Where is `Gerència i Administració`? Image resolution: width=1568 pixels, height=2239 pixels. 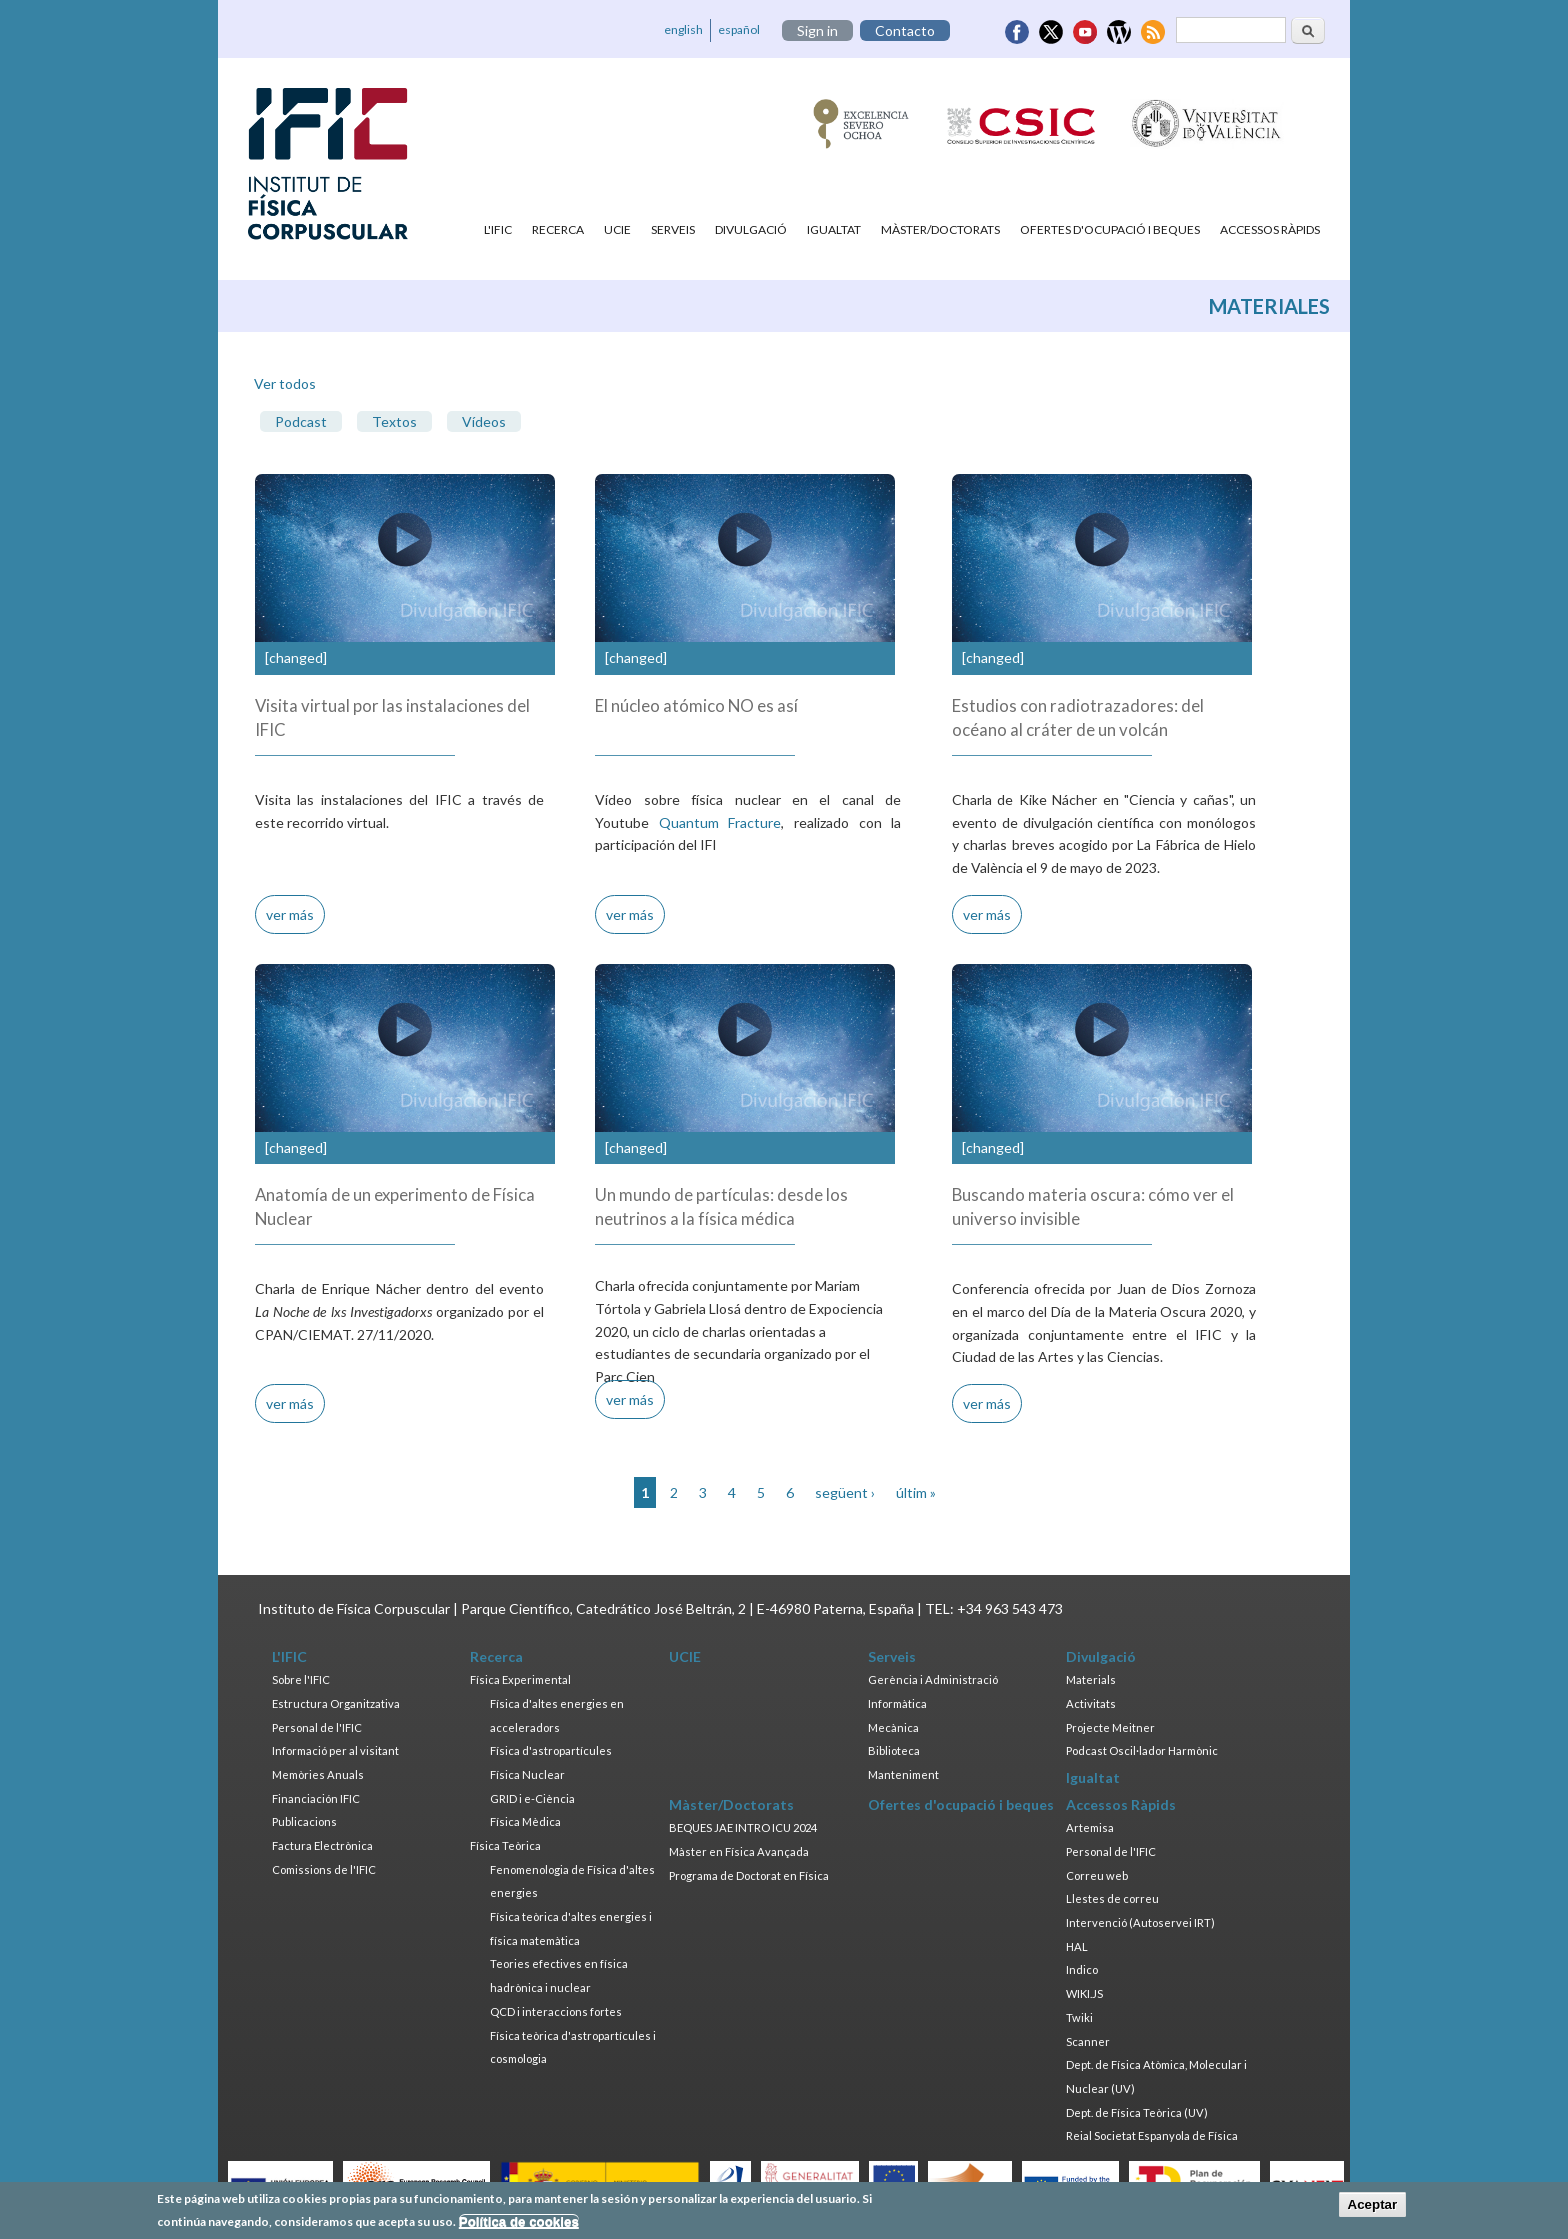
Gerència i Administració is located at coordinates (933, 1679).